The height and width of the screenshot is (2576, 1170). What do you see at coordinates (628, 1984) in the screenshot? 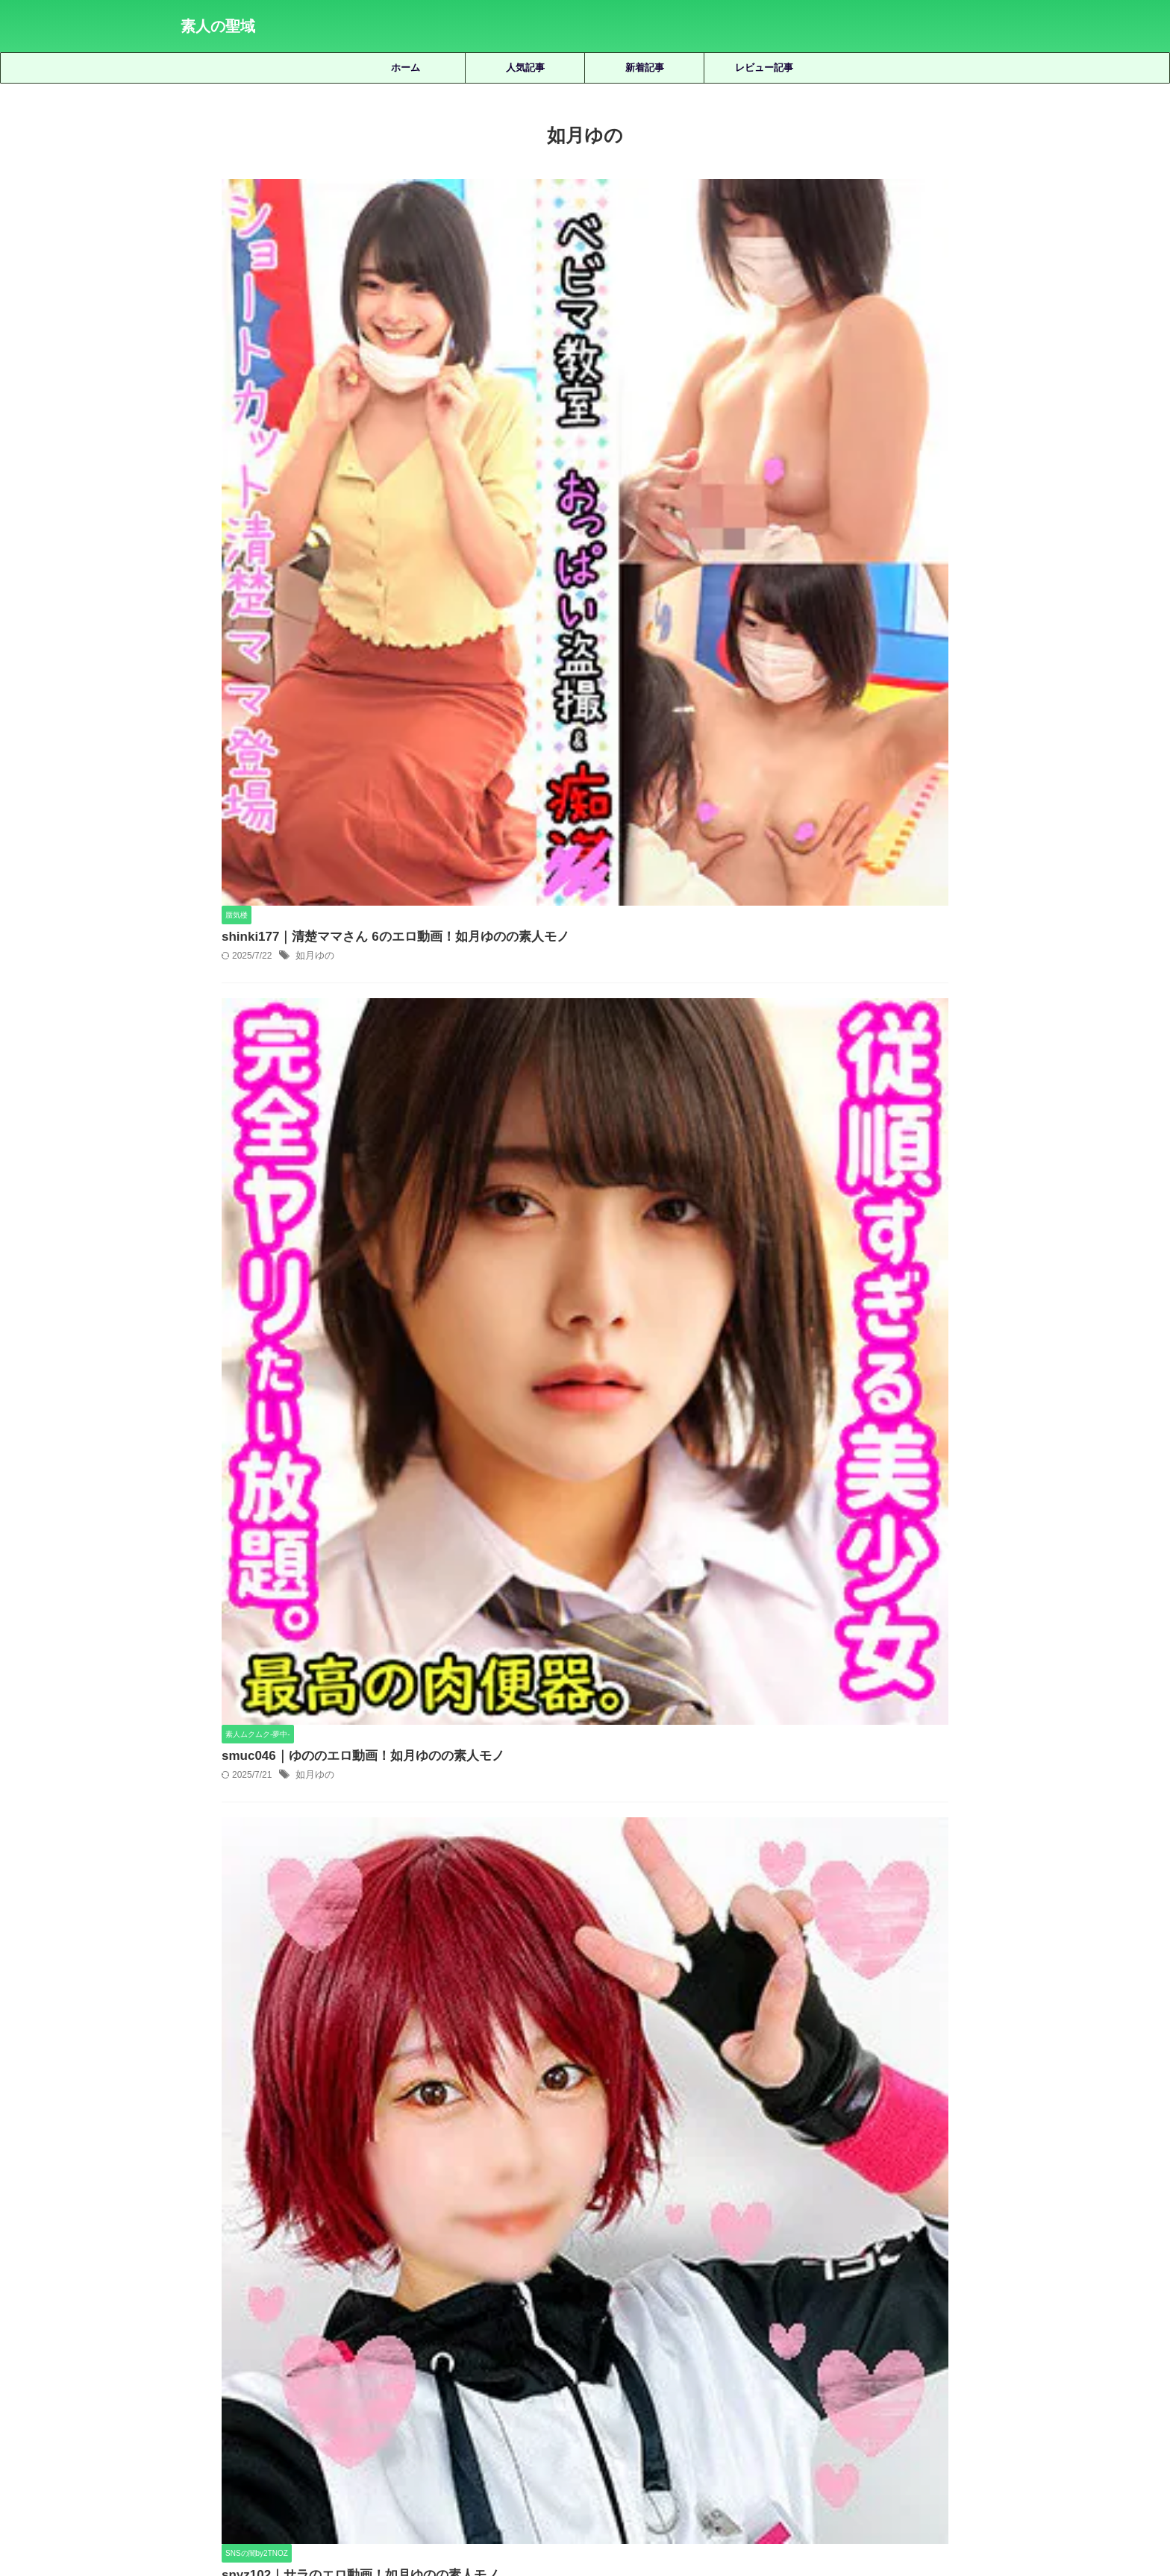
I see `ontr007｜RUKAさんのエロ動画！橘京花の素人モノ` at bounding box center [628, 1984].